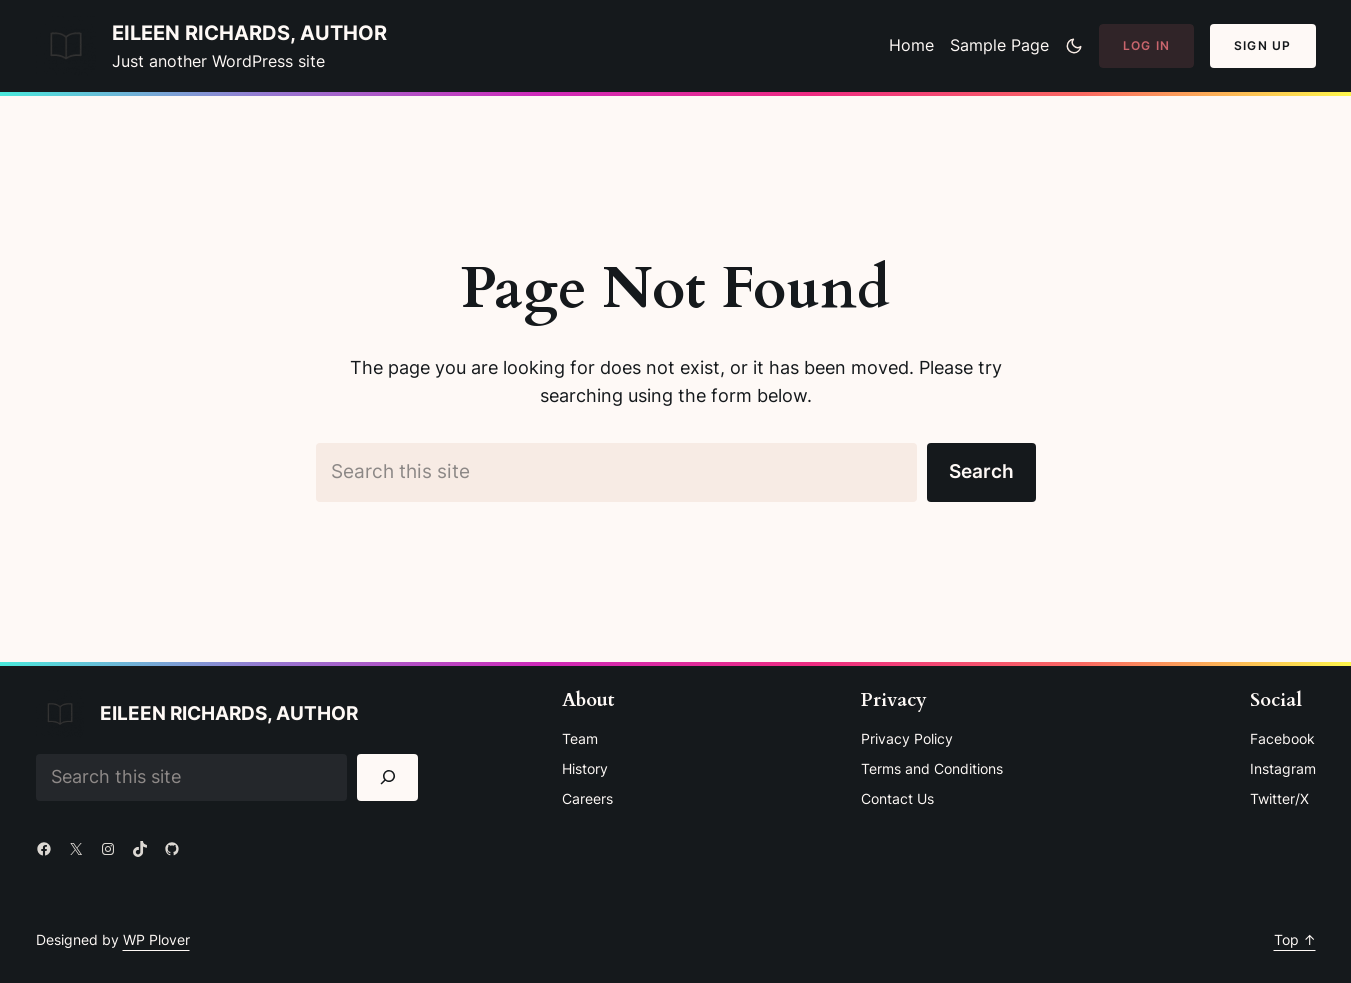 This screenshot has height=983, width=1351. Describe the element at coordinates (999, 45) in the screenshot. I see `Sample Page` at that location.